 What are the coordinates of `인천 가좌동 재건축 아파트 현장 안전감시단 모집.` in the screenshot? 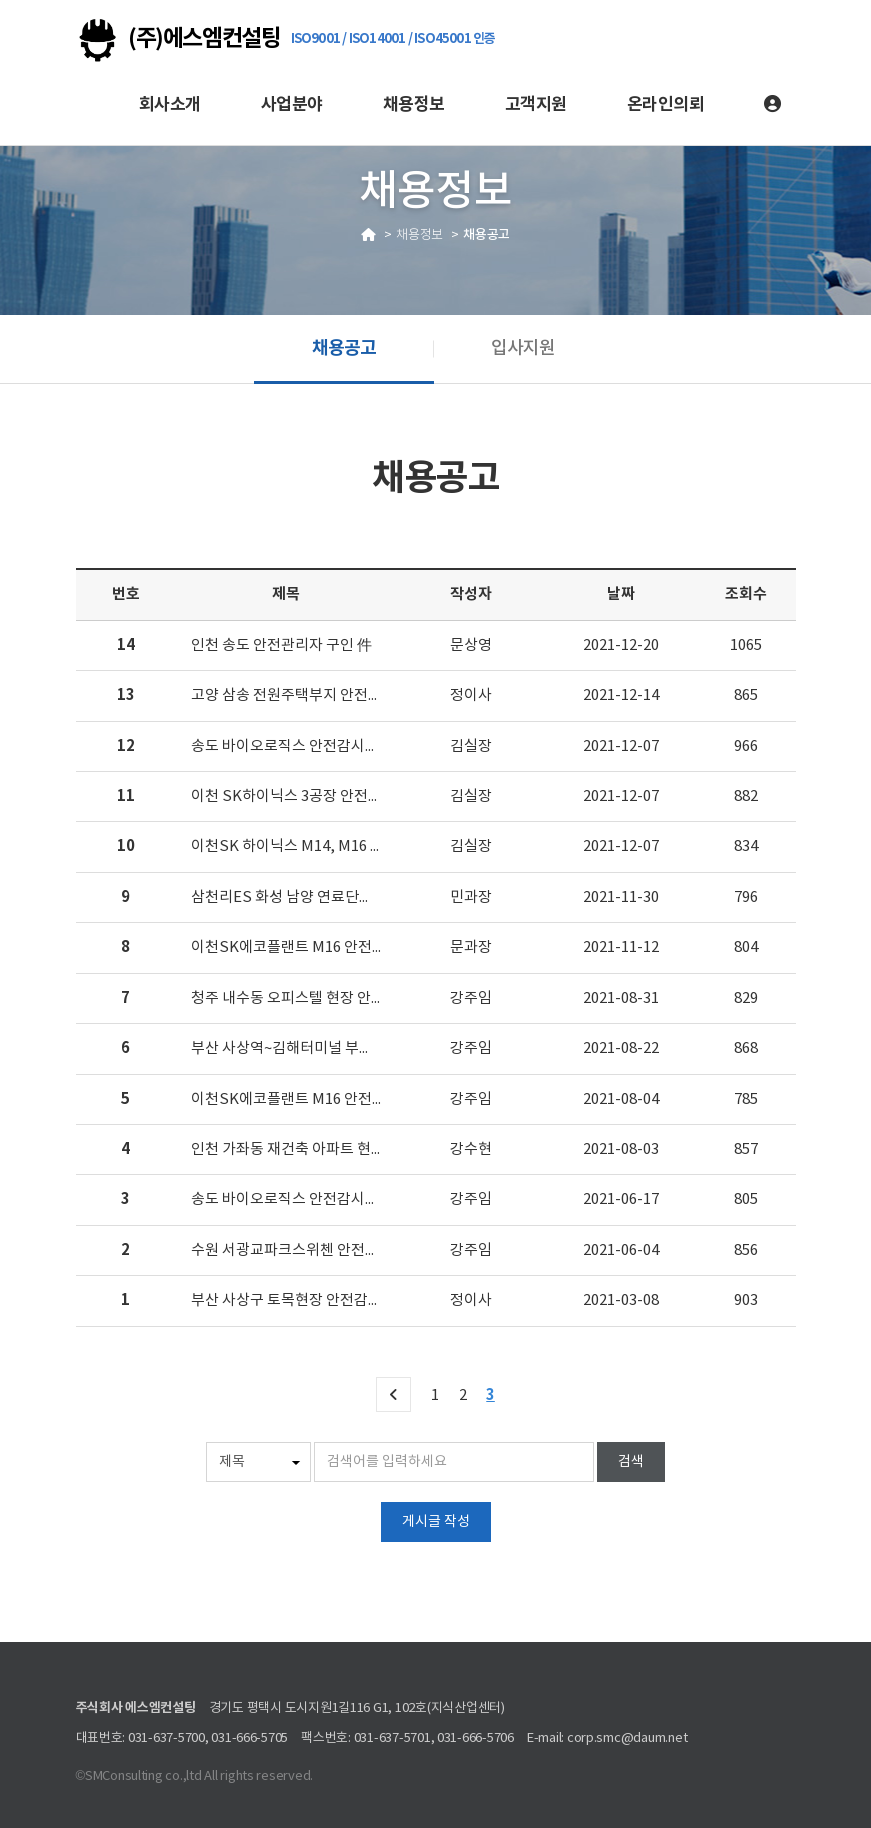 It's located at (341, 1149).